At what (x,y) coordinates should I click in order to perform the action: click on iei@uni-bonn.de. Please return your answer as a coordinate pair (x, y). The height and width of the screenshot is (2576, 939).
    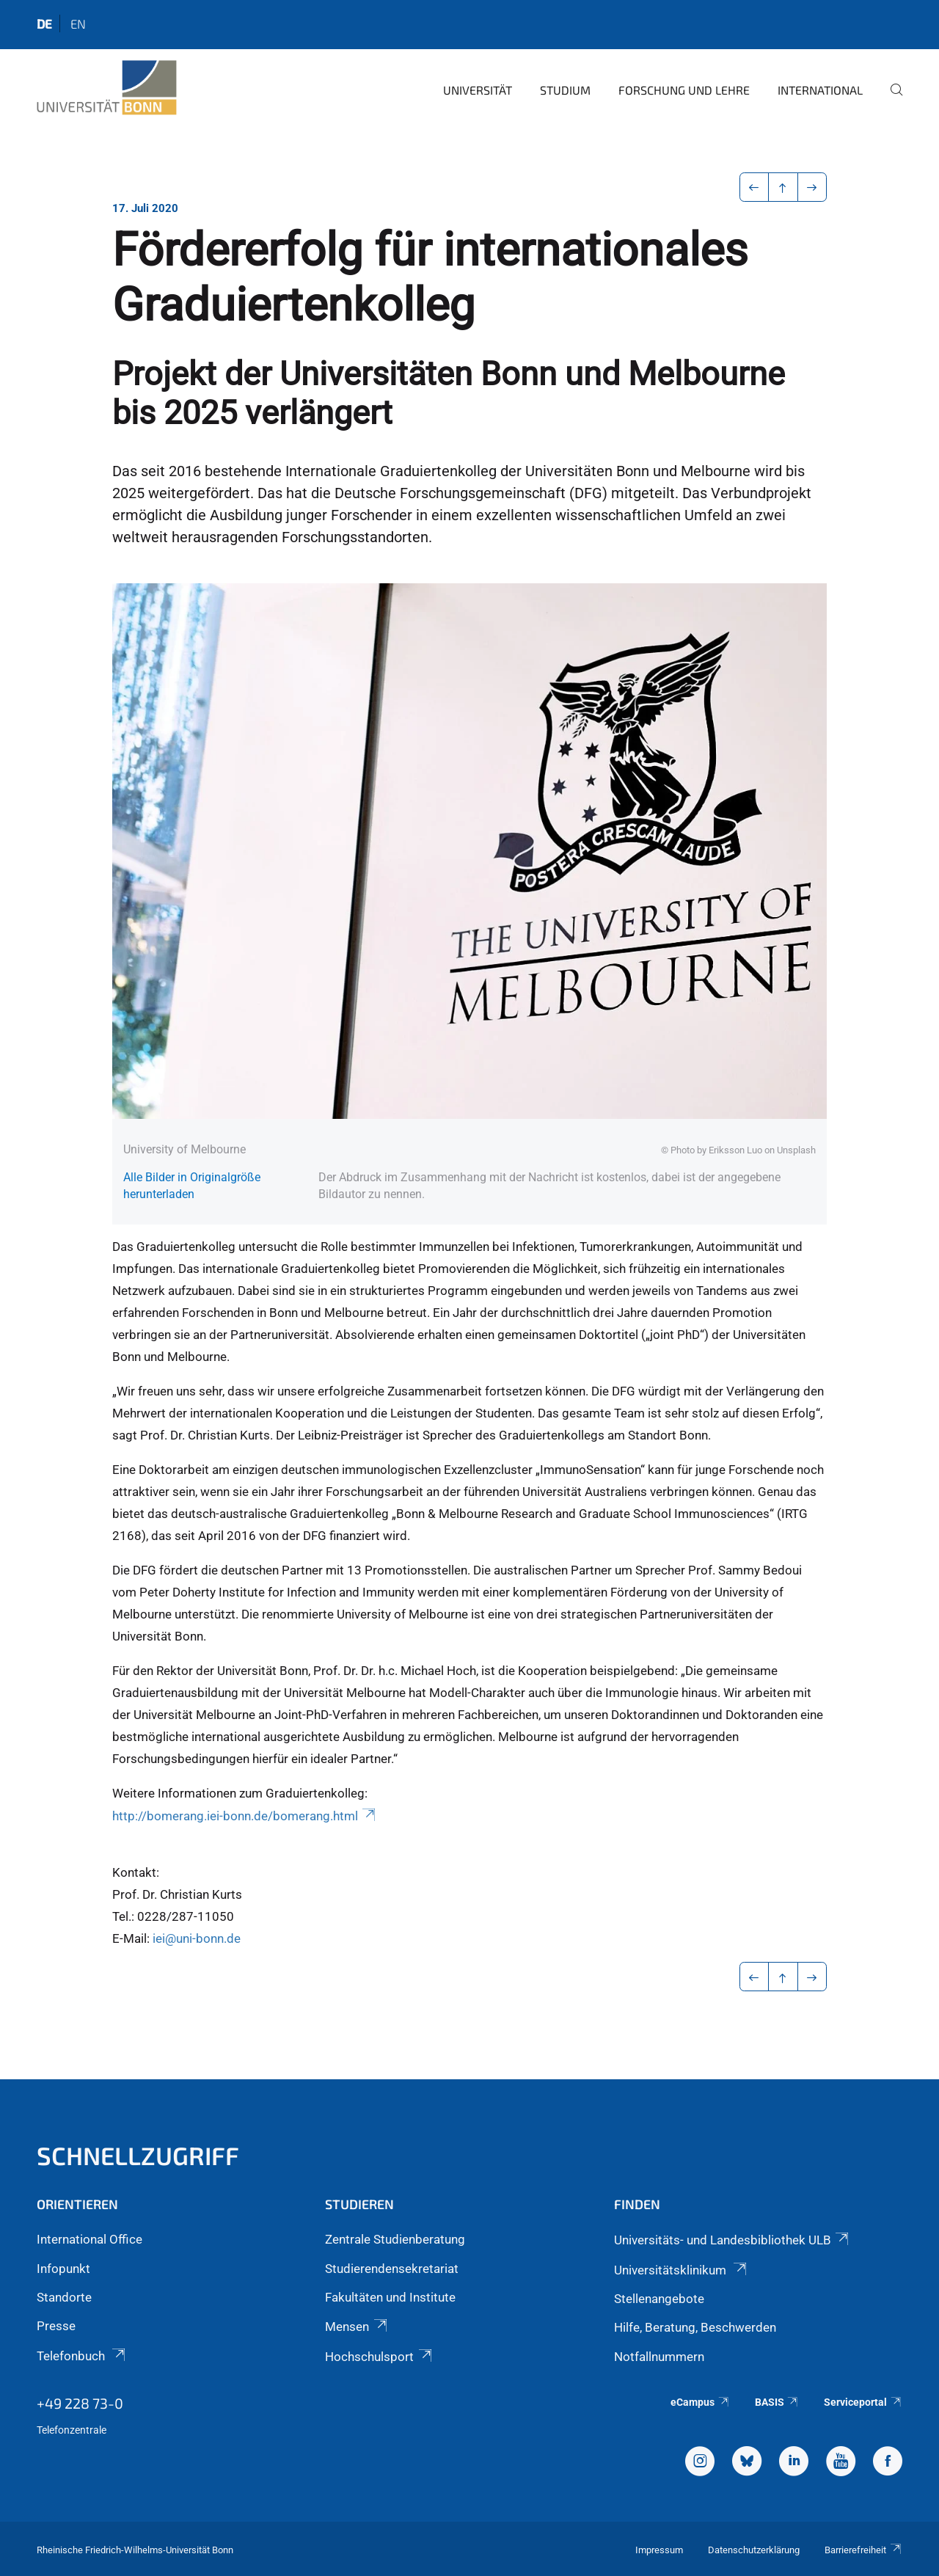
    Looking at the image, I should click on (197, 1938).